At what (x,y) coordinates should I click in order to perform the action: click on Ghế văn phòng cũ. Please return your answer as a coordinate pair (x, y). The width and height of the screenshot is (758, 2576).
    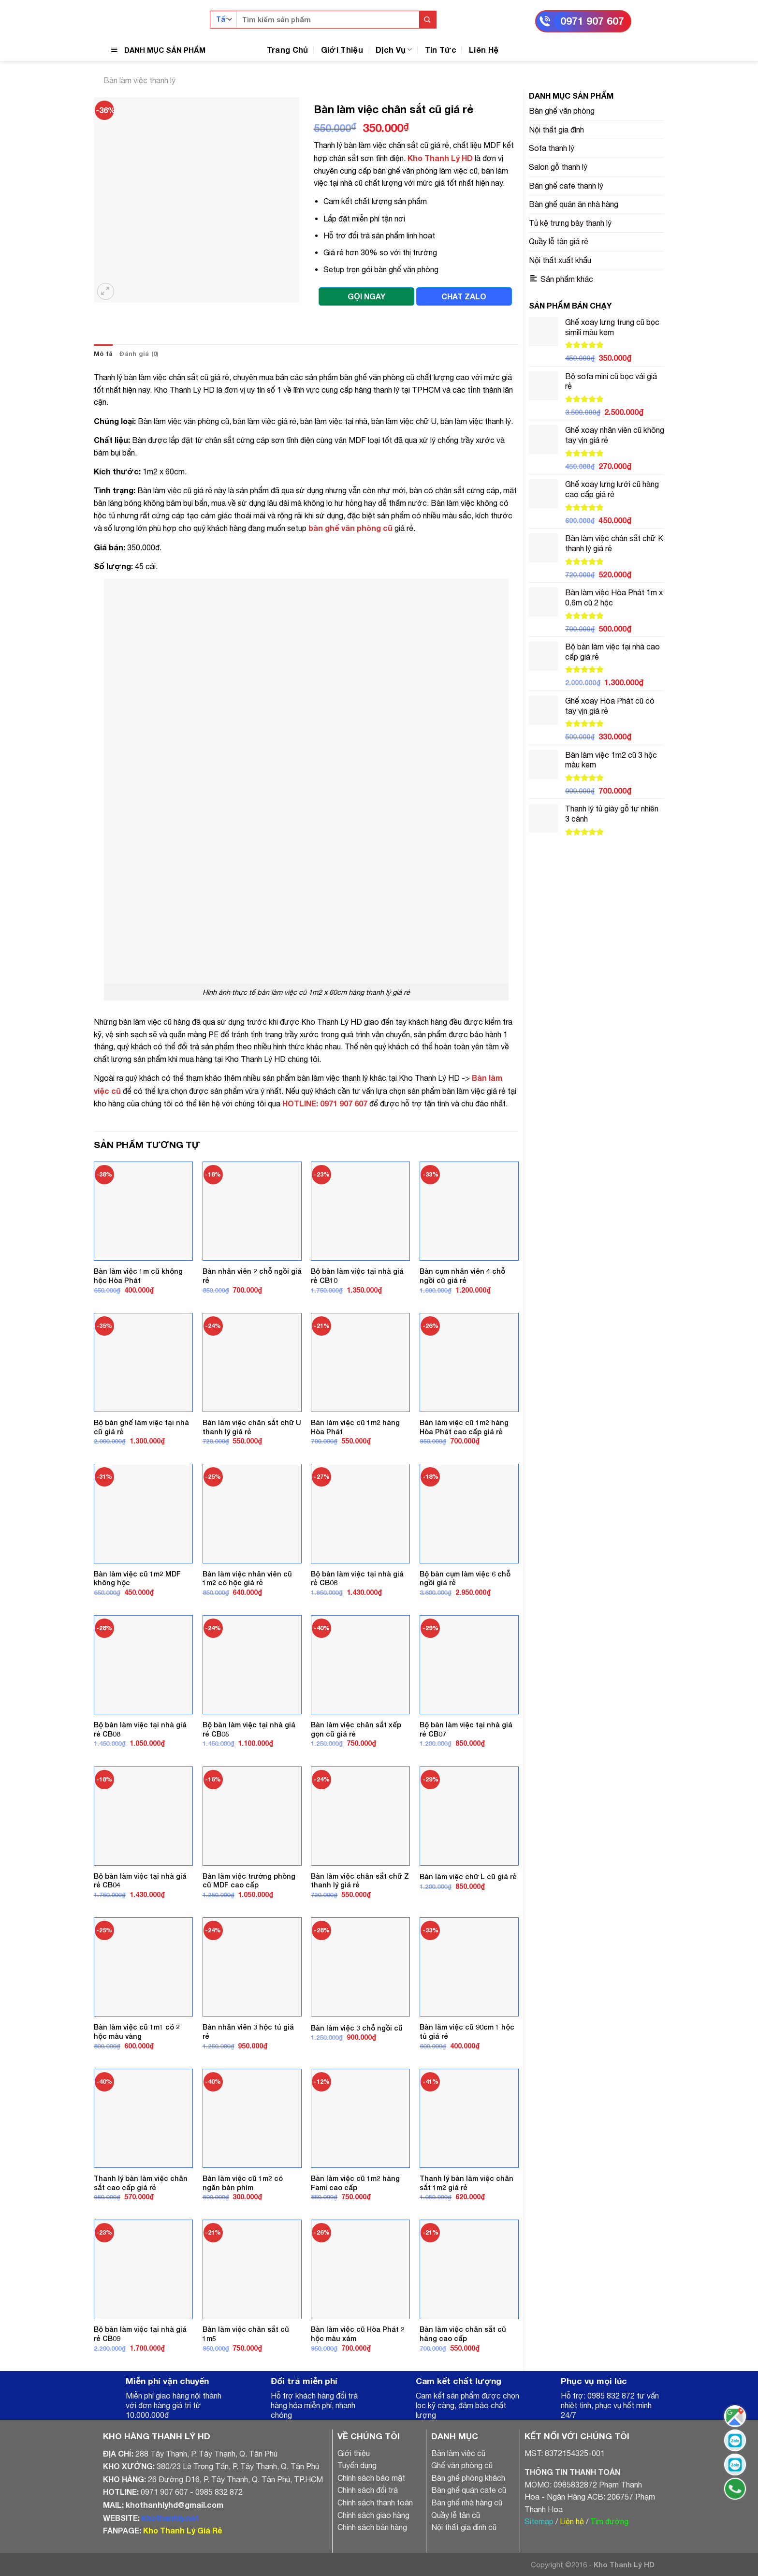
    Looking at the image, I should click on (462, 2465).